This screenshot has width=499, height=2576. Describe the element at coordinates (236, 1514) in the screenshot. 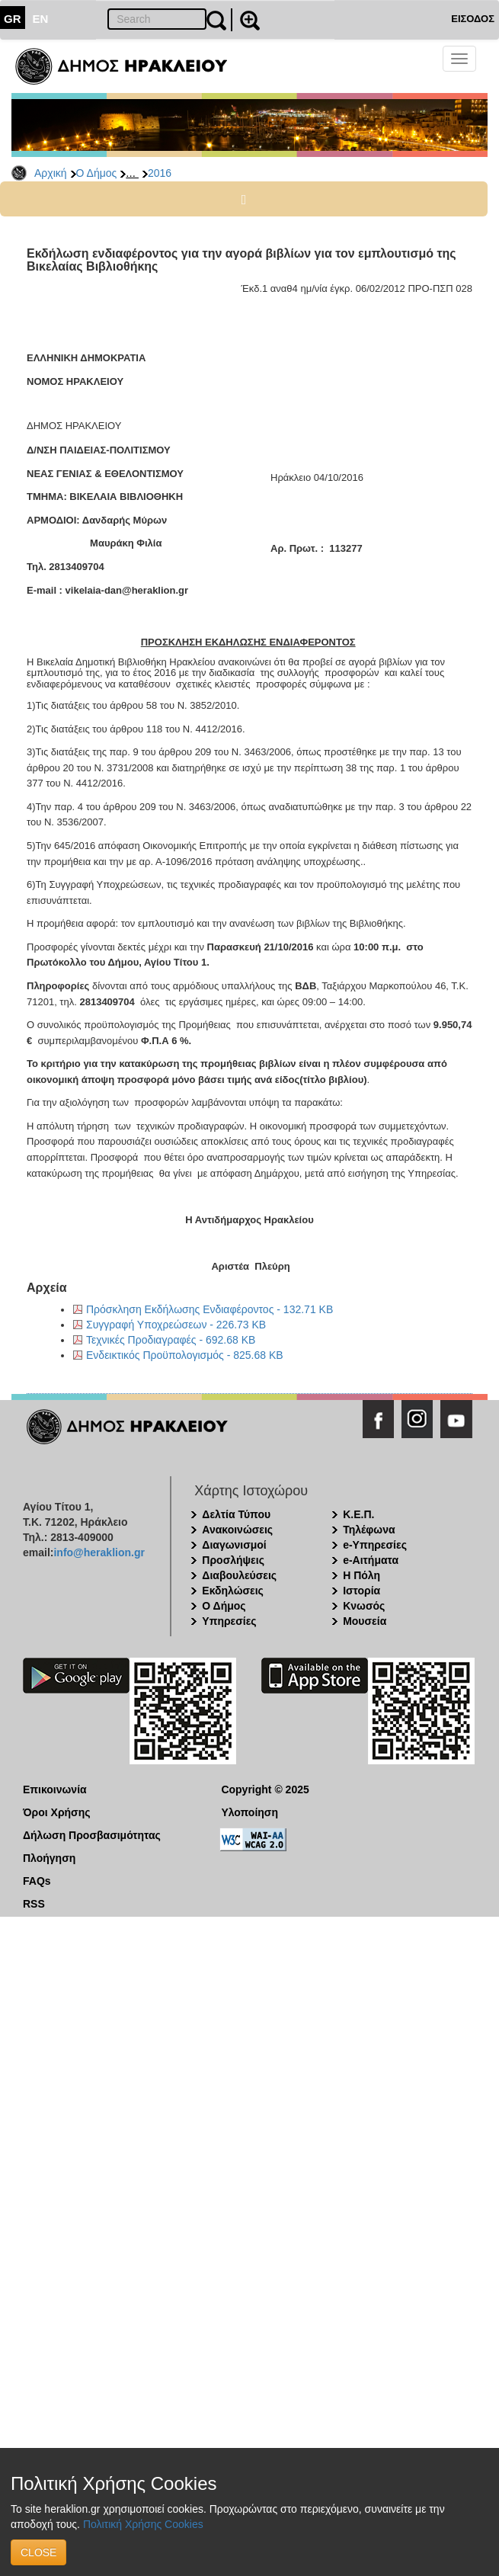

I see `Δελτία Τύπου` at that location.